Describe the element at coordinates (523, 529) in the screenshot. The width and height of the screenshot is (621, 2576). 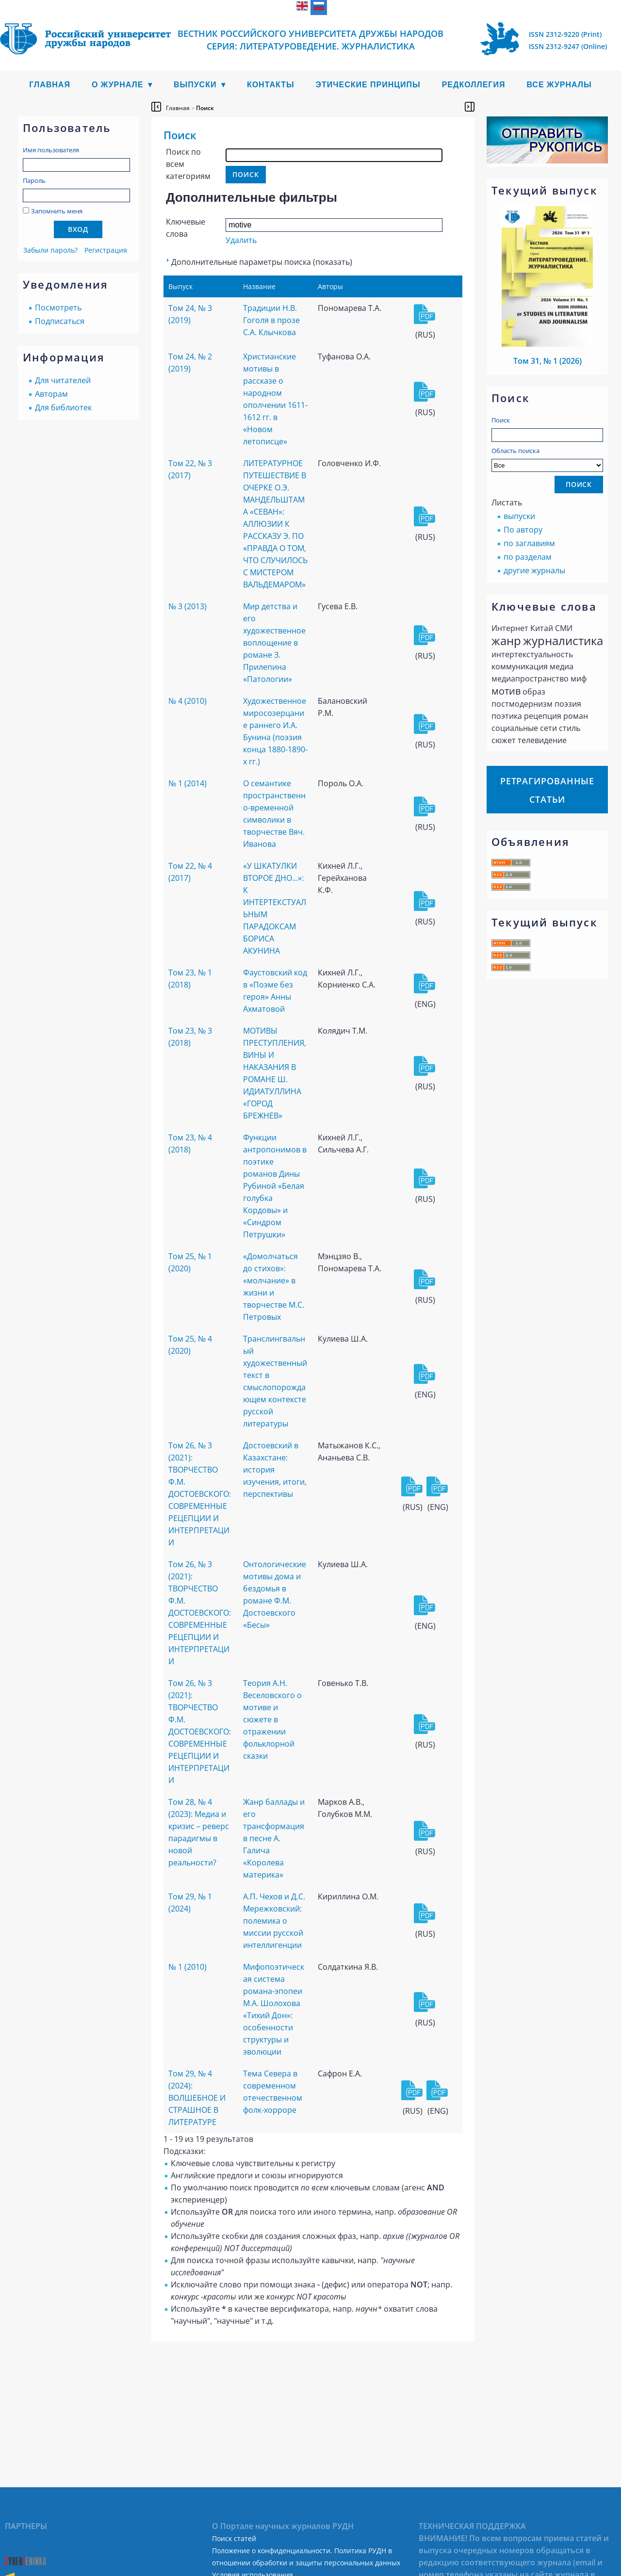
I see `По автору` at that location.